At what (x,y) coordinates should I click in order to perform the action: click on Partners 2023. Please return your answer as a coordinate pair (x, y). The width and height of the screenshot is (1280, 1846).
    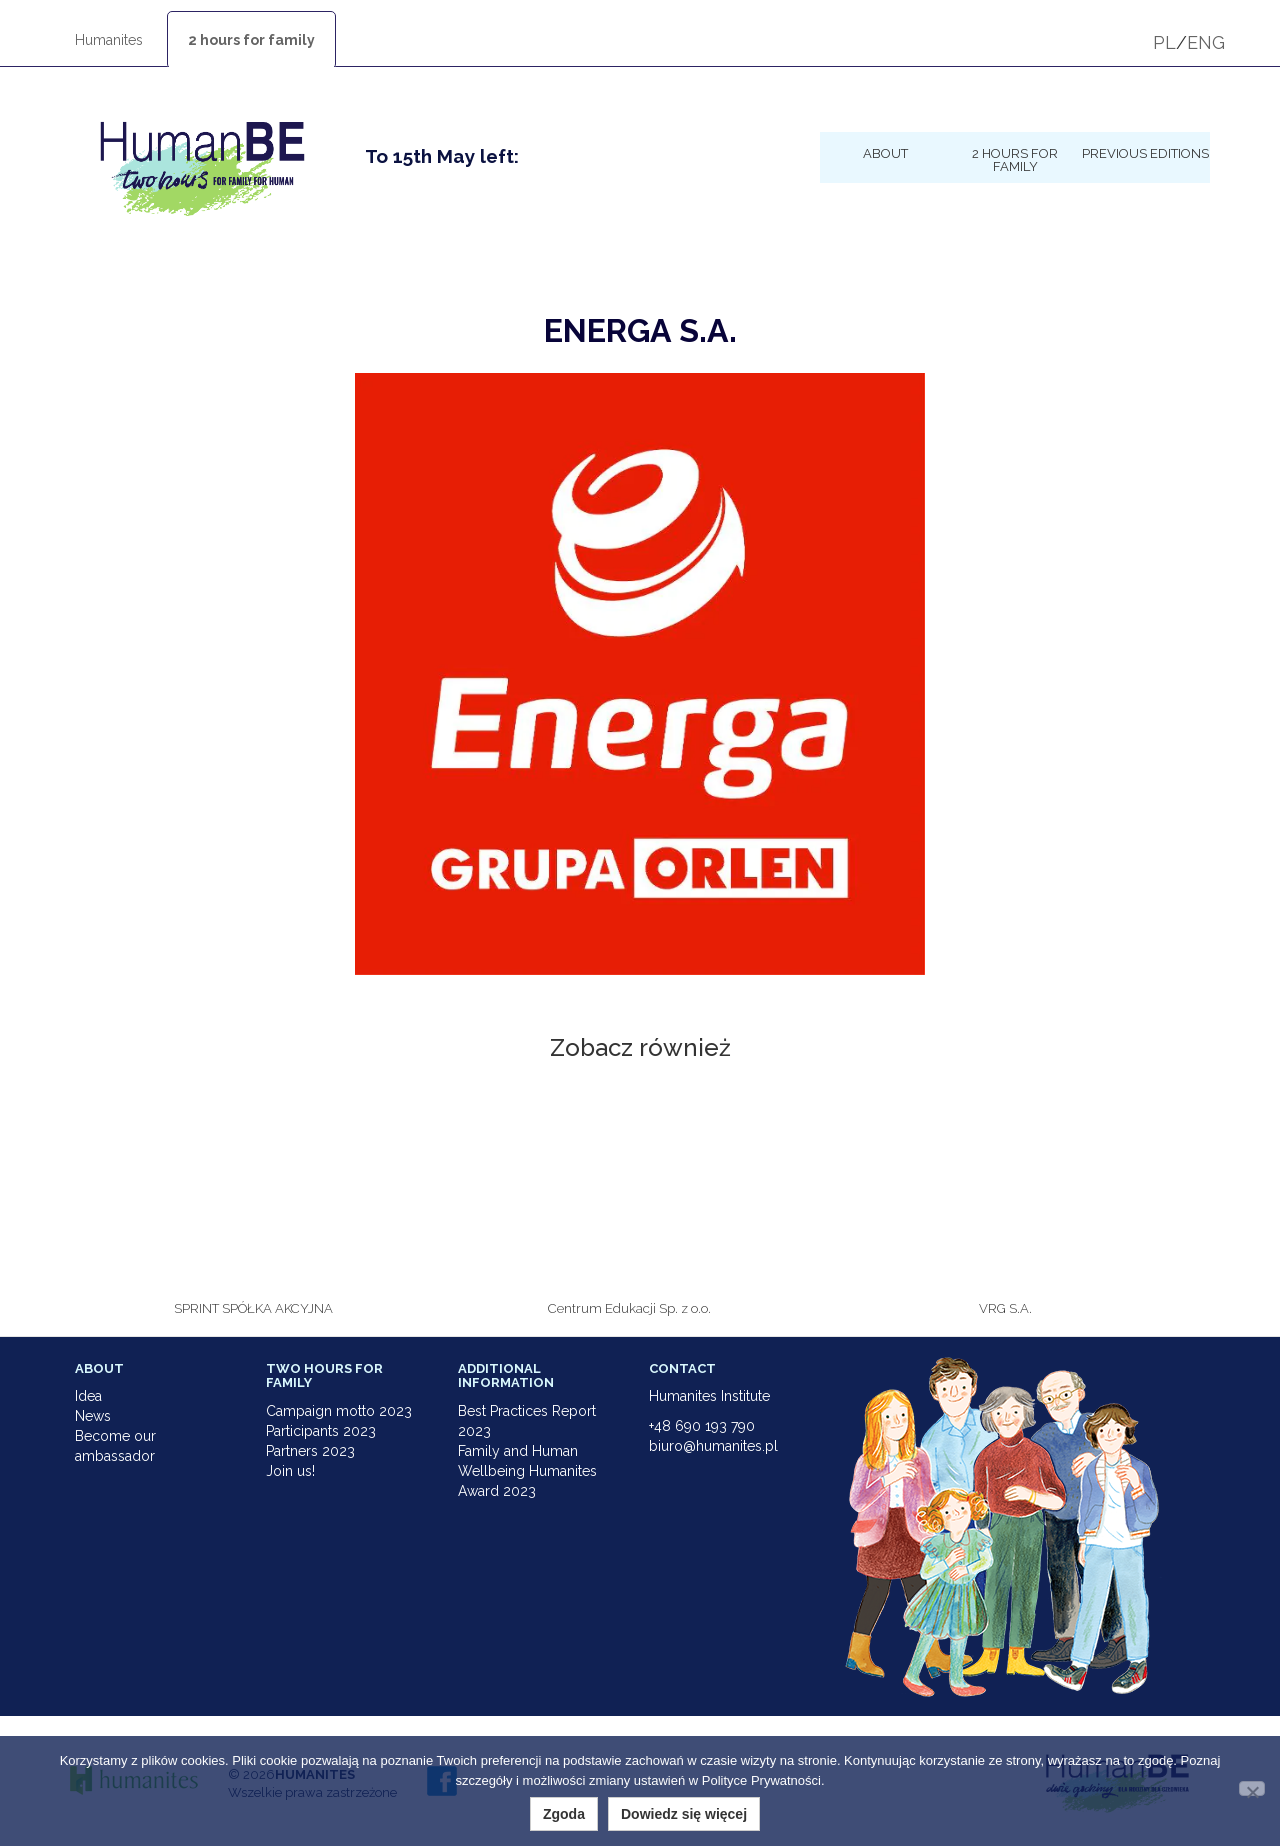
    Looking at the image, I should click on (310, 1451).